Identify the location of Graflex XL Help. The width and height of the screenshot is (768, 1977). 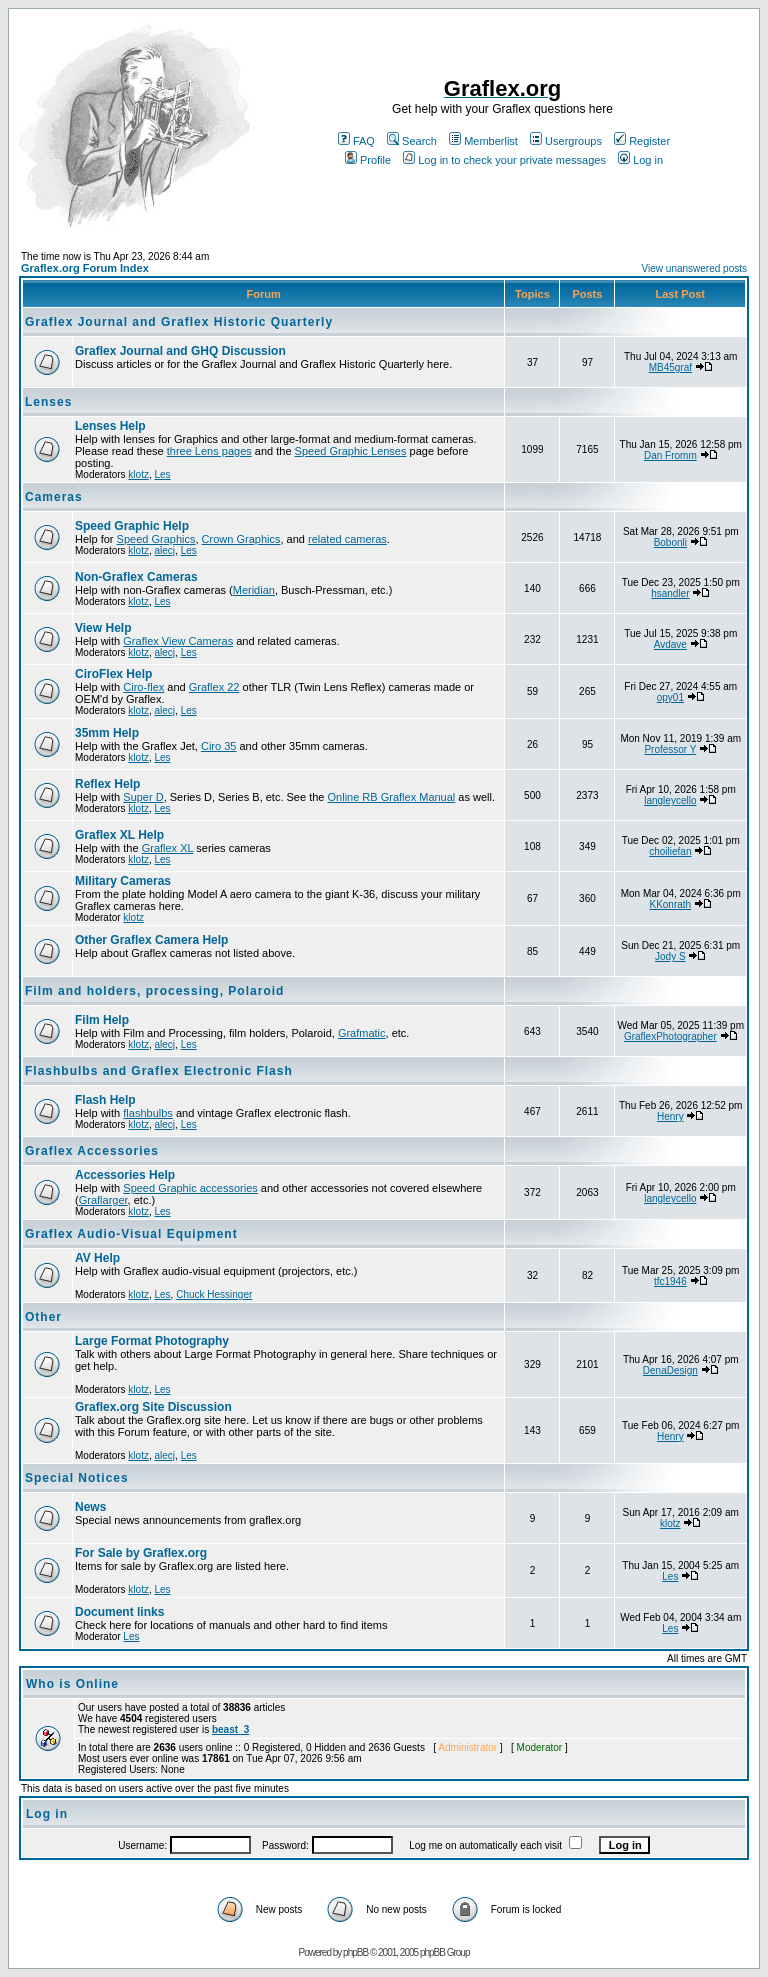
(119, 835).